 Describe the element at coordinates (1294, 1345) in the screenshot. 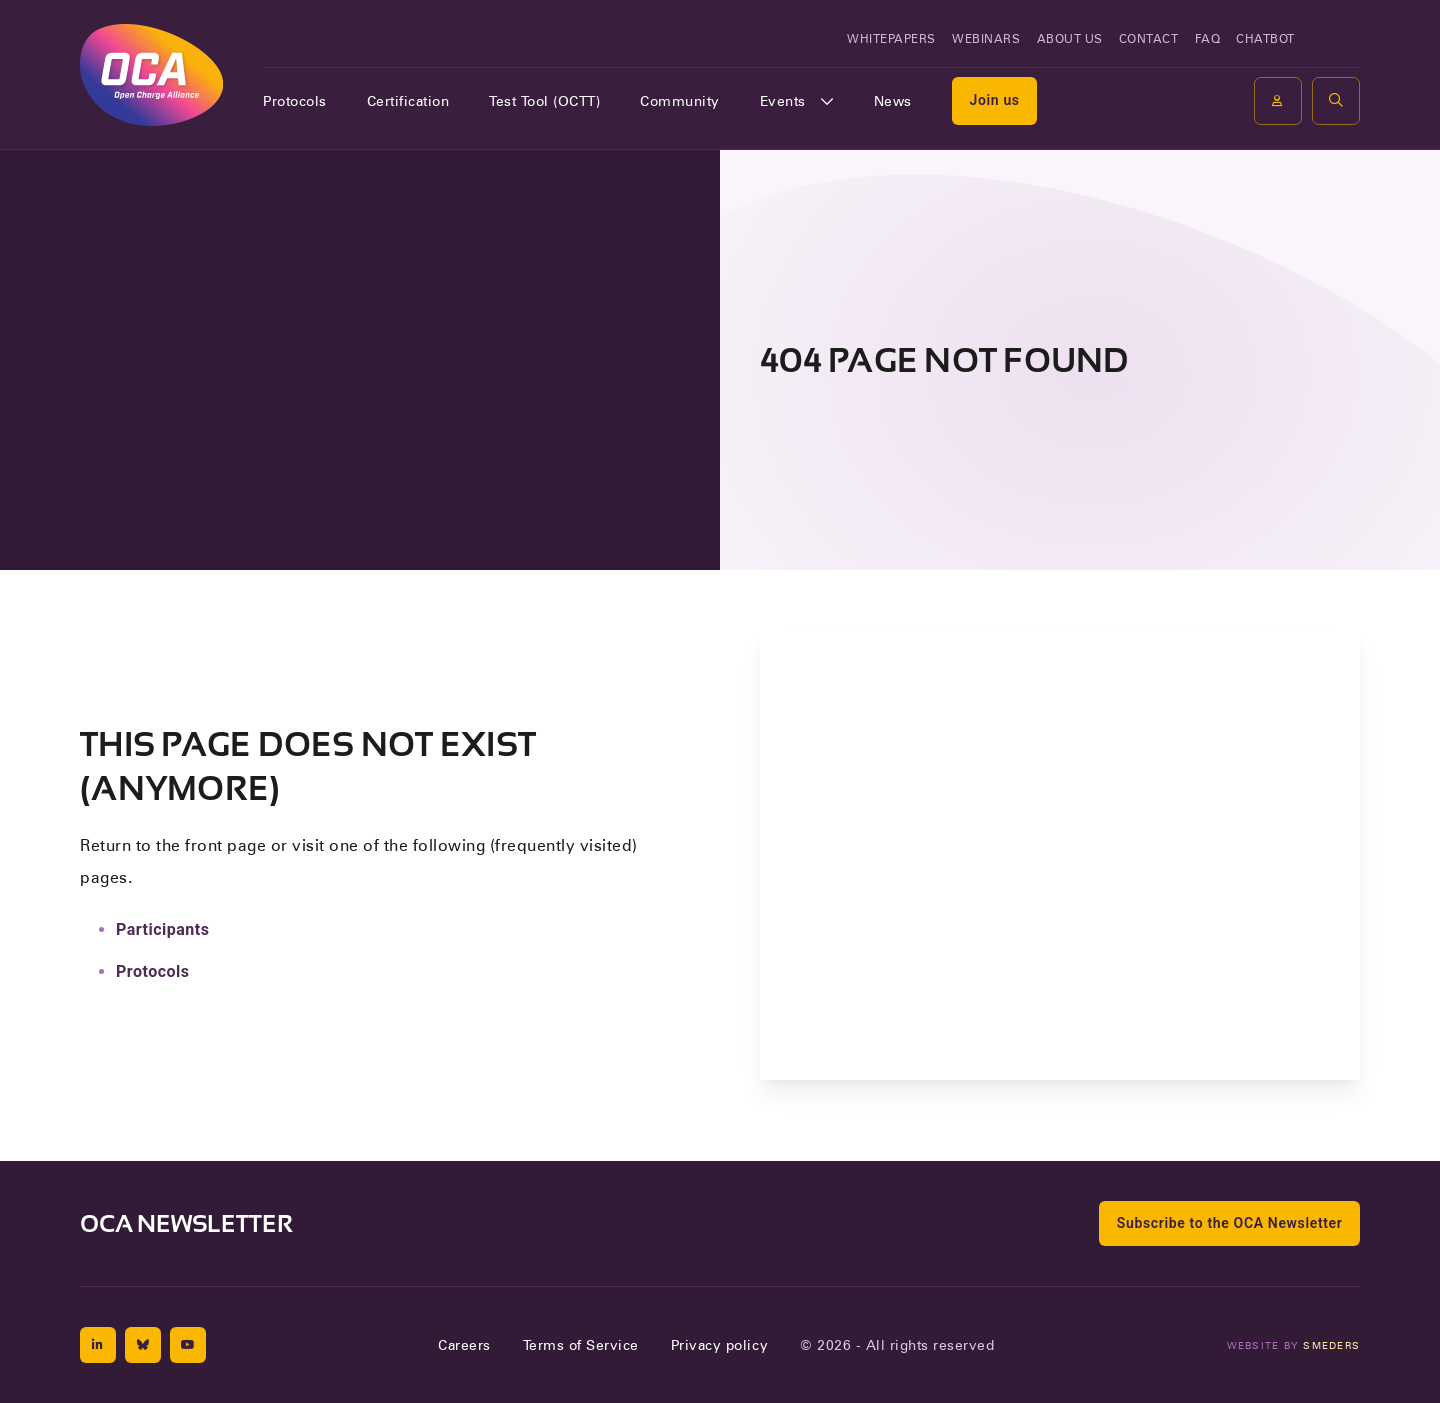

I see `Website by` at that location.